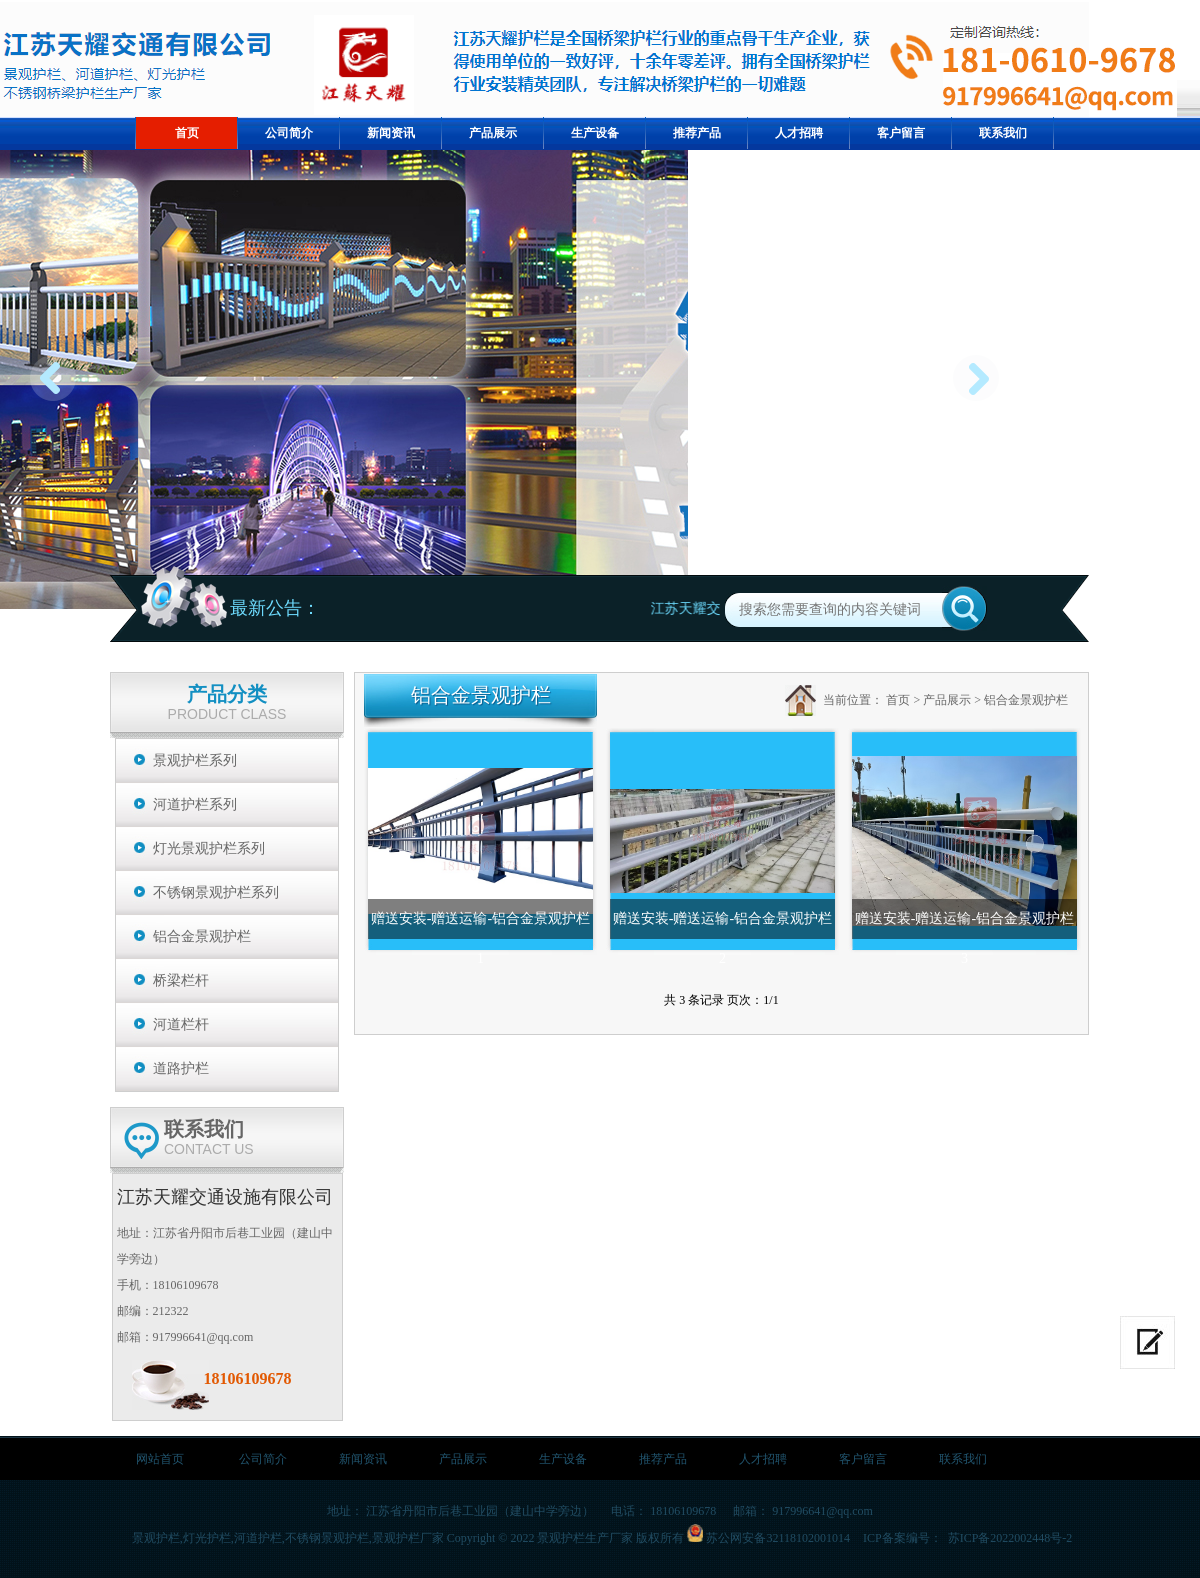 Image resolution: width=1200 pixels, height=1578 pixels. I want to click on 铝合金景观护栏, so click(202, 936).